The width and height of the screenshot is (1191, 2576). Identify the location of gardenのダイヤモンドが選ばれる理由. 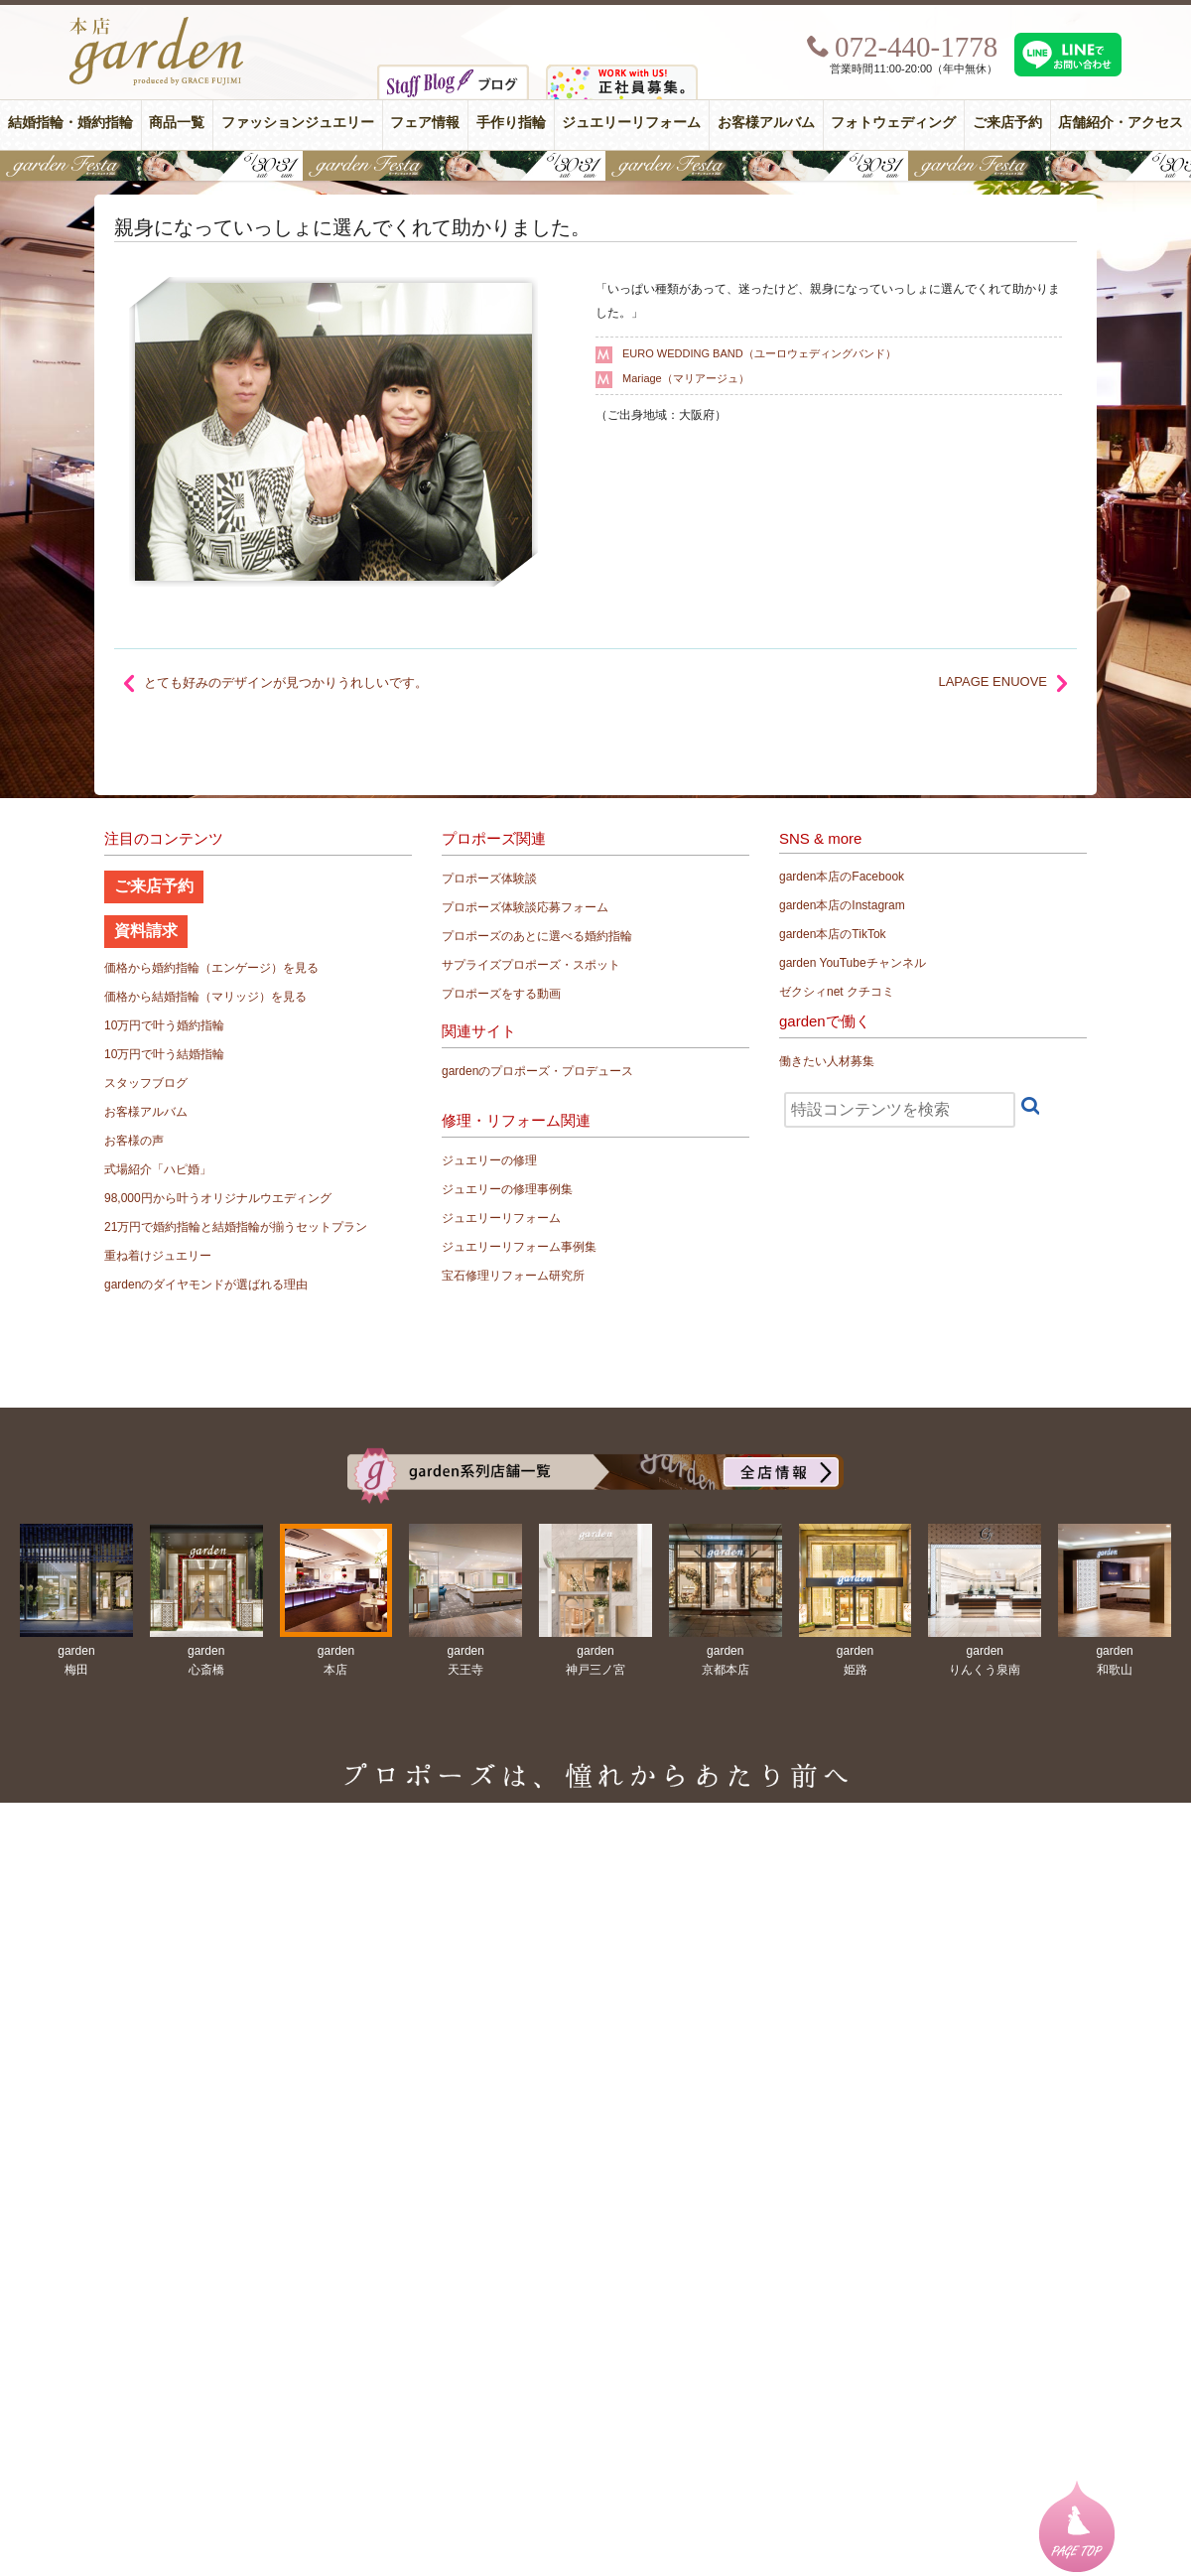
(206, 1284).